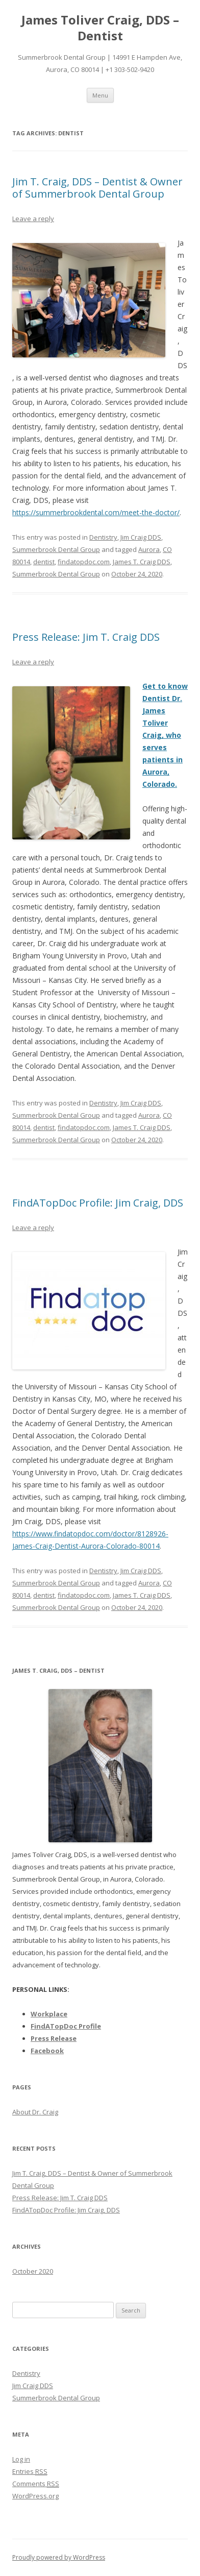 The image size is (200, 2576). What do you see at coordinates (35, 2495) in the screenshot?
I see `WordPress.org` at bounding box center [35, 2495].